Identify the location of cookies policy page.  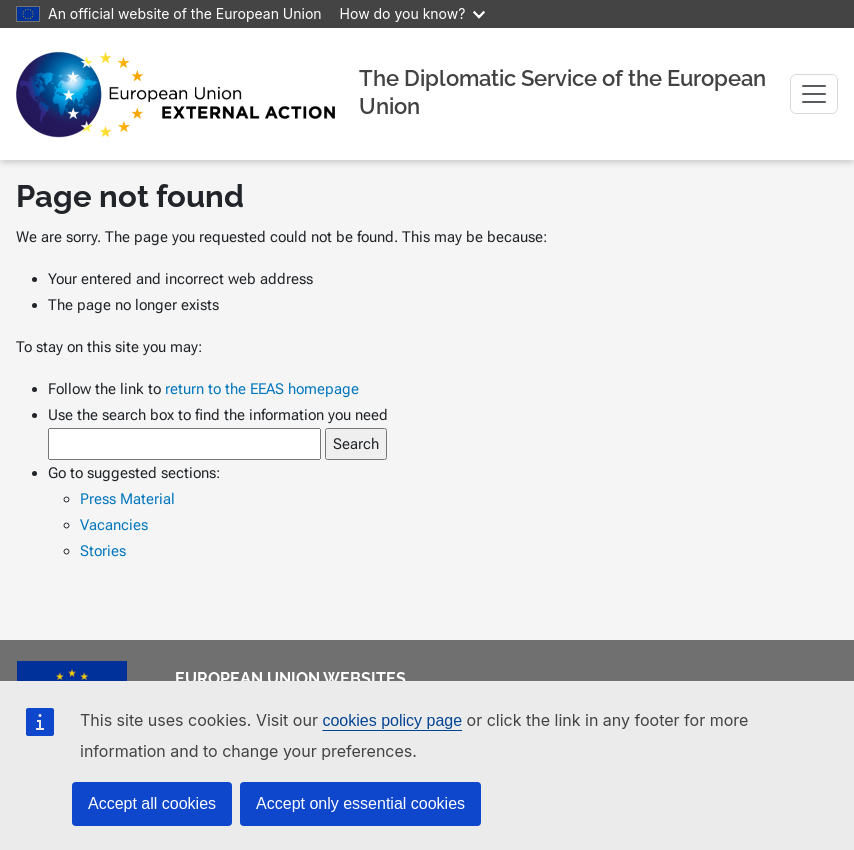
(392, 720).